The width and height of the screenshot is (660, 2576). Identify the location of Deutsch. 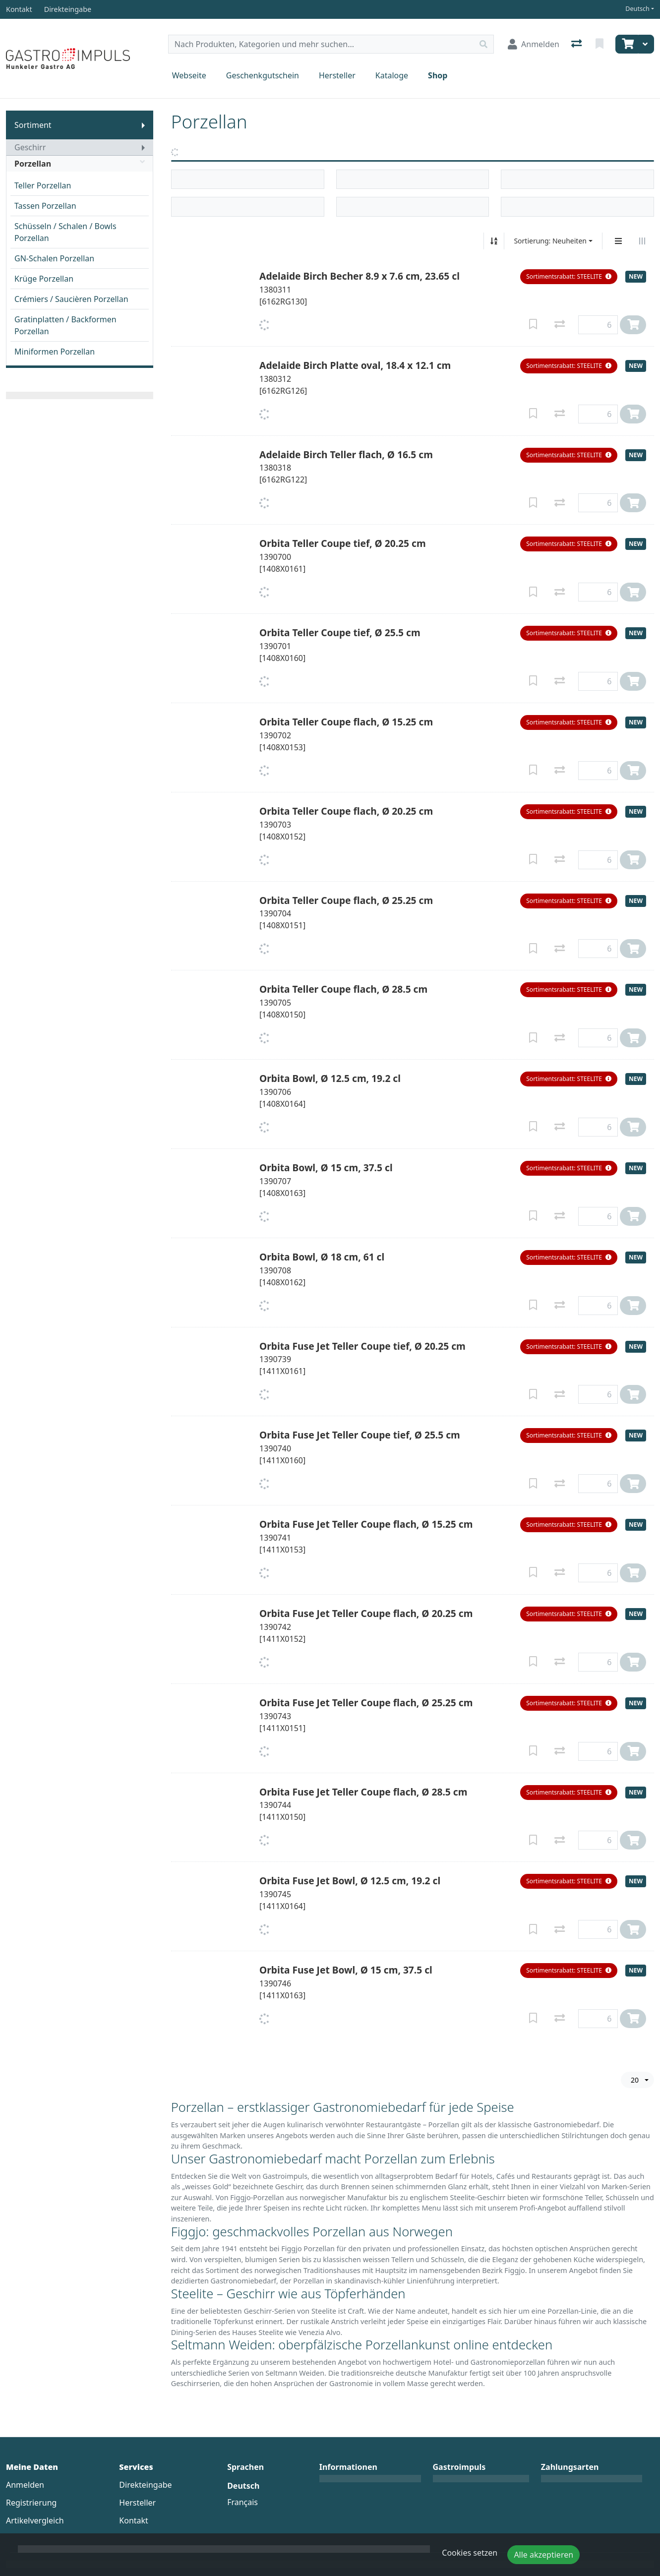
(637, 8).